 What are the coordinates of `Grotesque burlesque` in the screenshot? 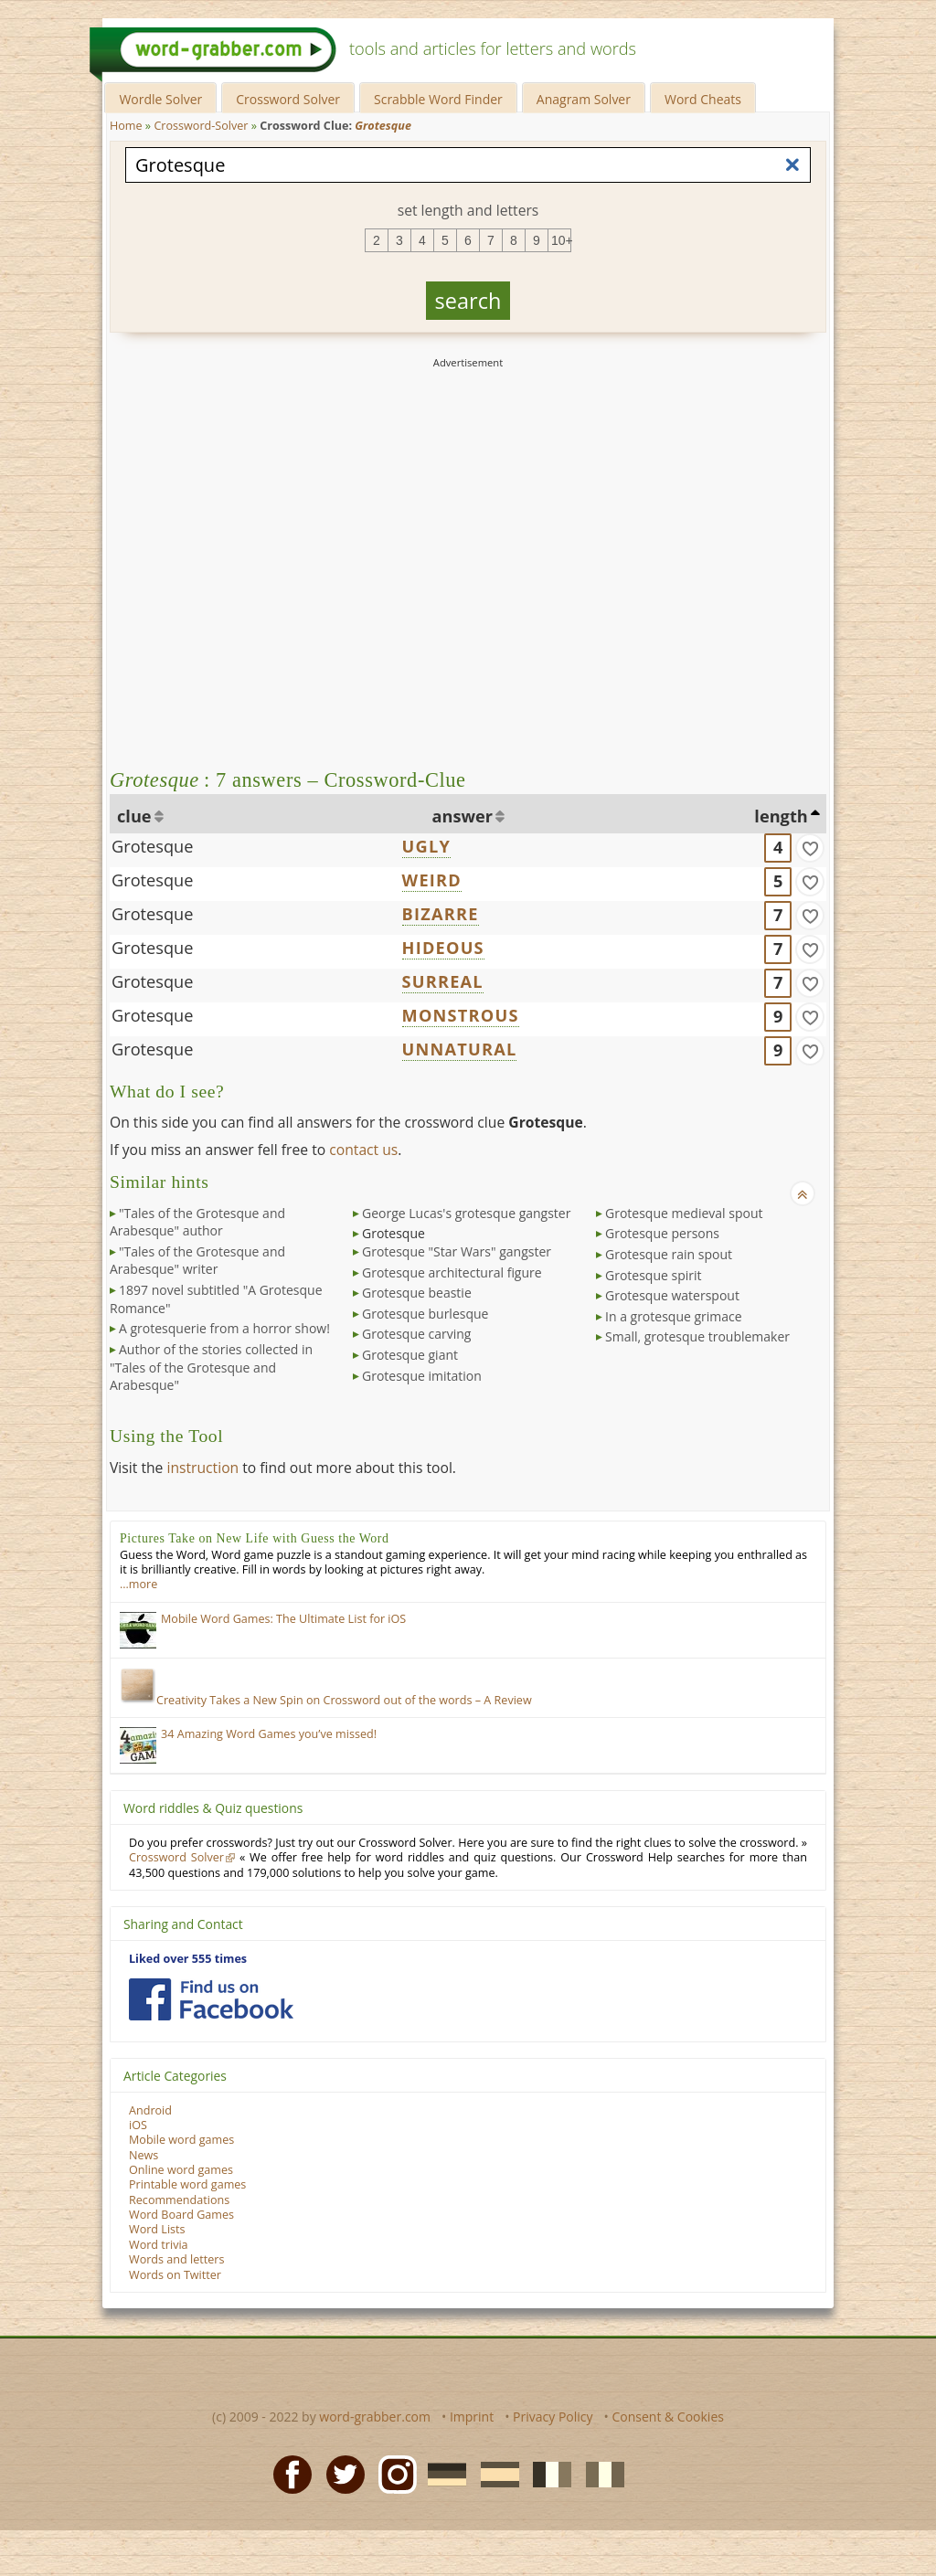 It's located at (425, 1313).